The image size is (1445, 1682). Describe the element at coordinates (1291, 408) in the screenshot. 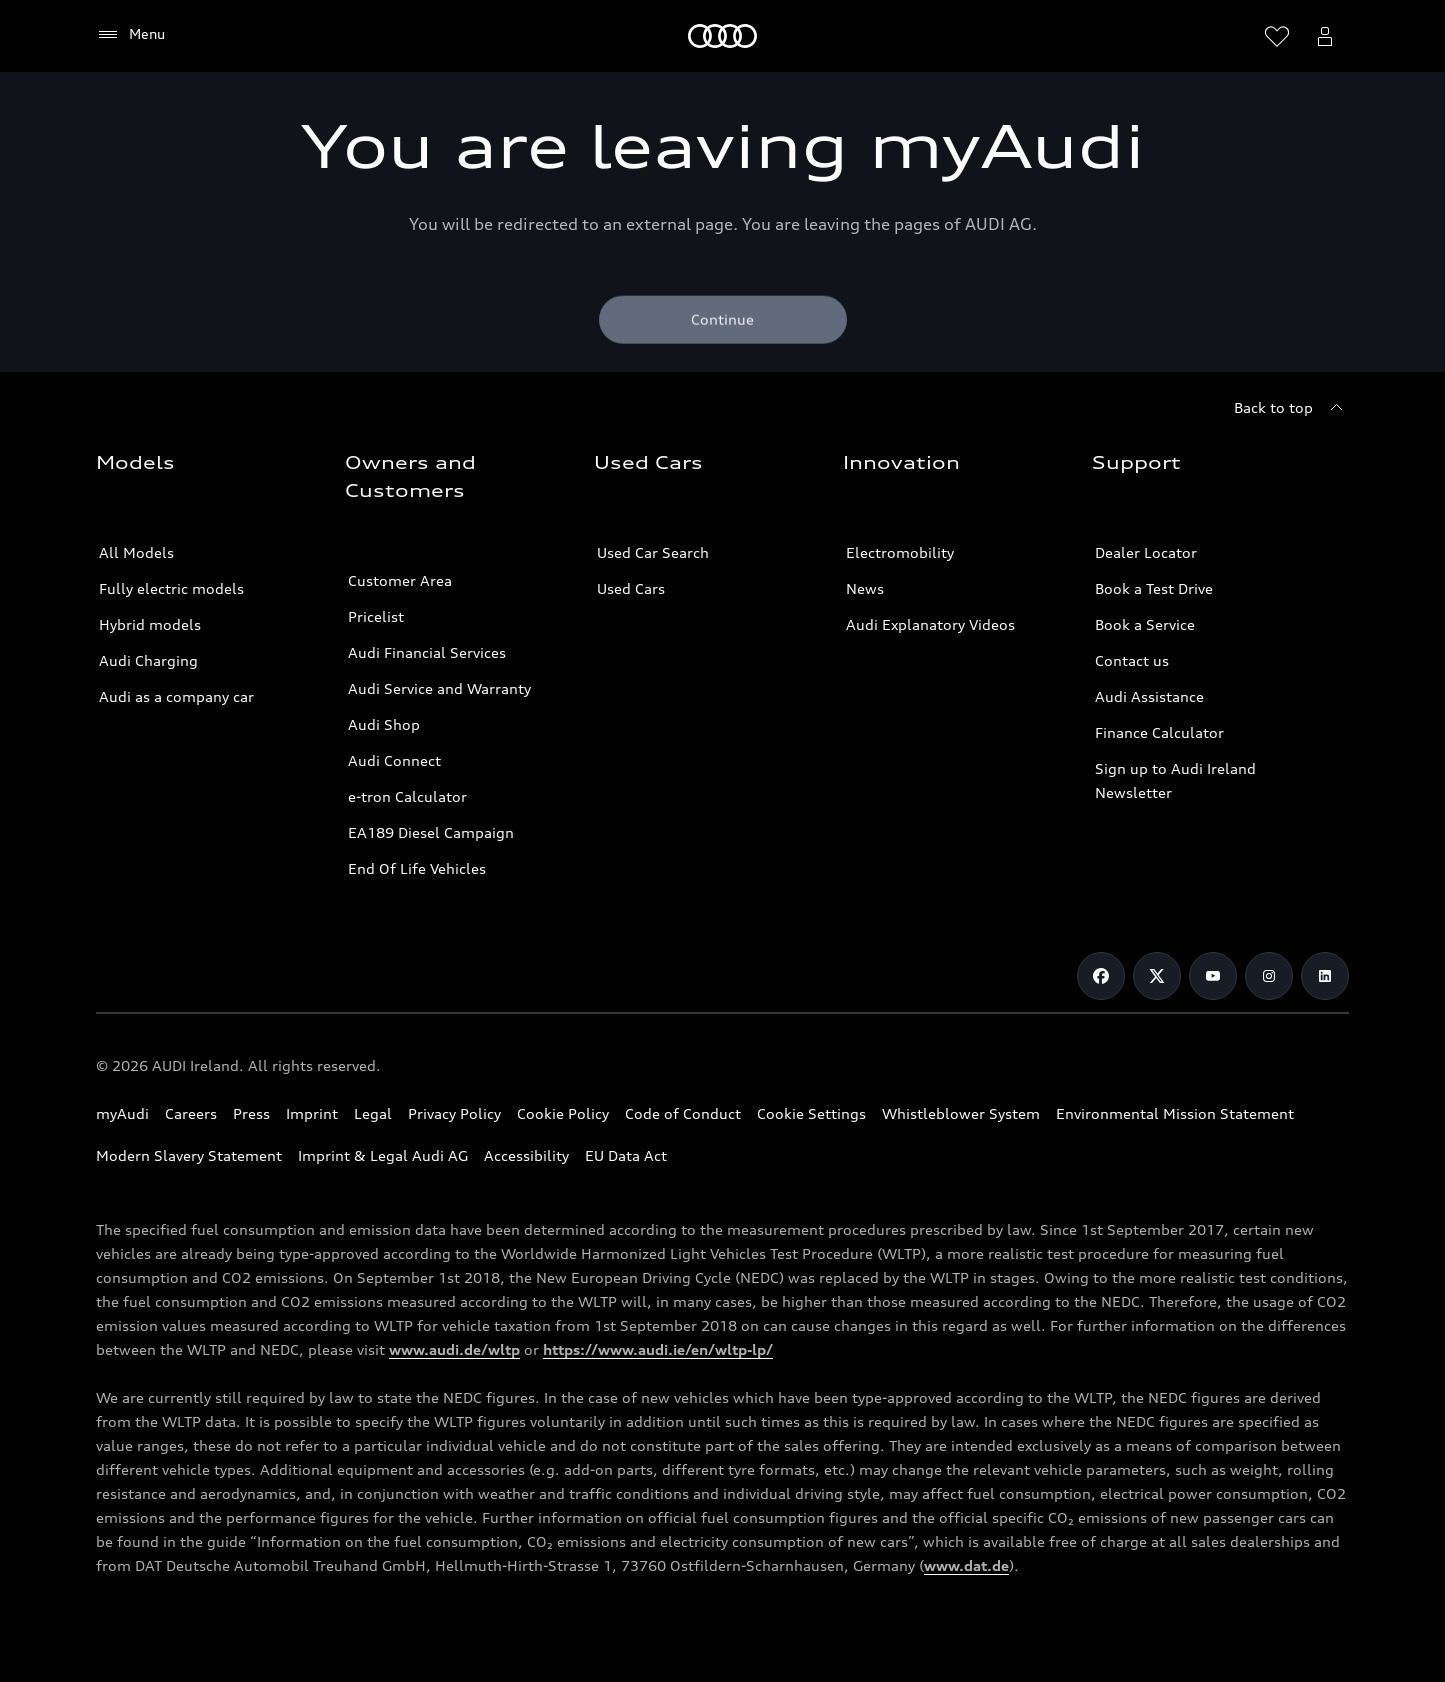

I see `[Back to top]` at that location.